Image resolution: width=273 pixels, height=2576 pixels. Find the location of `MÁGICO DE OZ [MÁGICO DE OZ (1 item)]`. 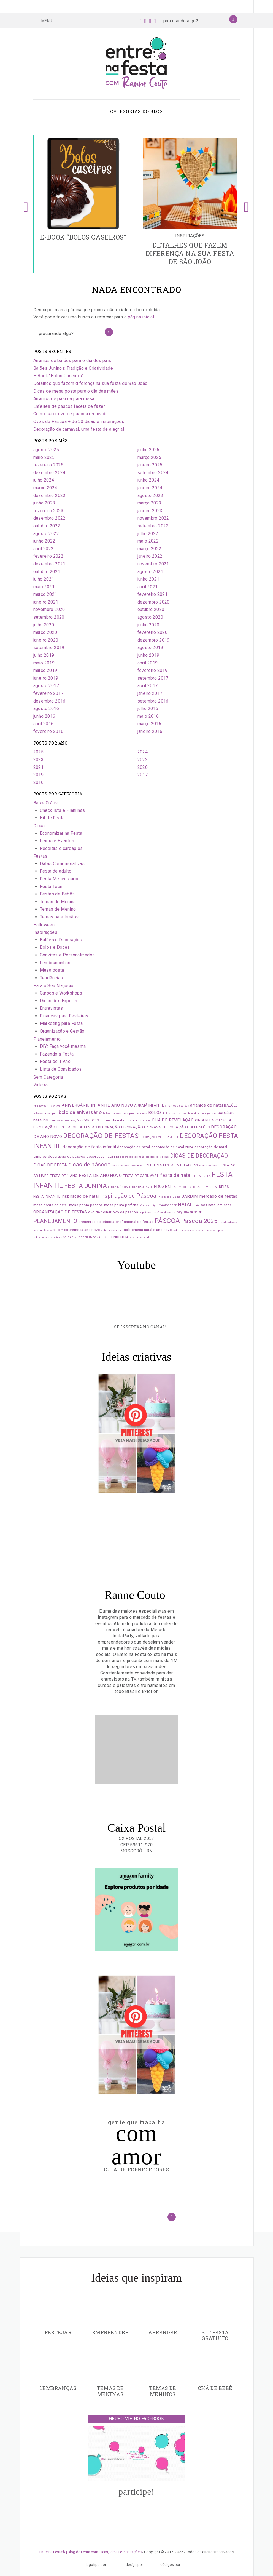

MÁGICO DE OZ [MÁGICO DE OZ (1 item)] is located at coordinates (168, 1205).